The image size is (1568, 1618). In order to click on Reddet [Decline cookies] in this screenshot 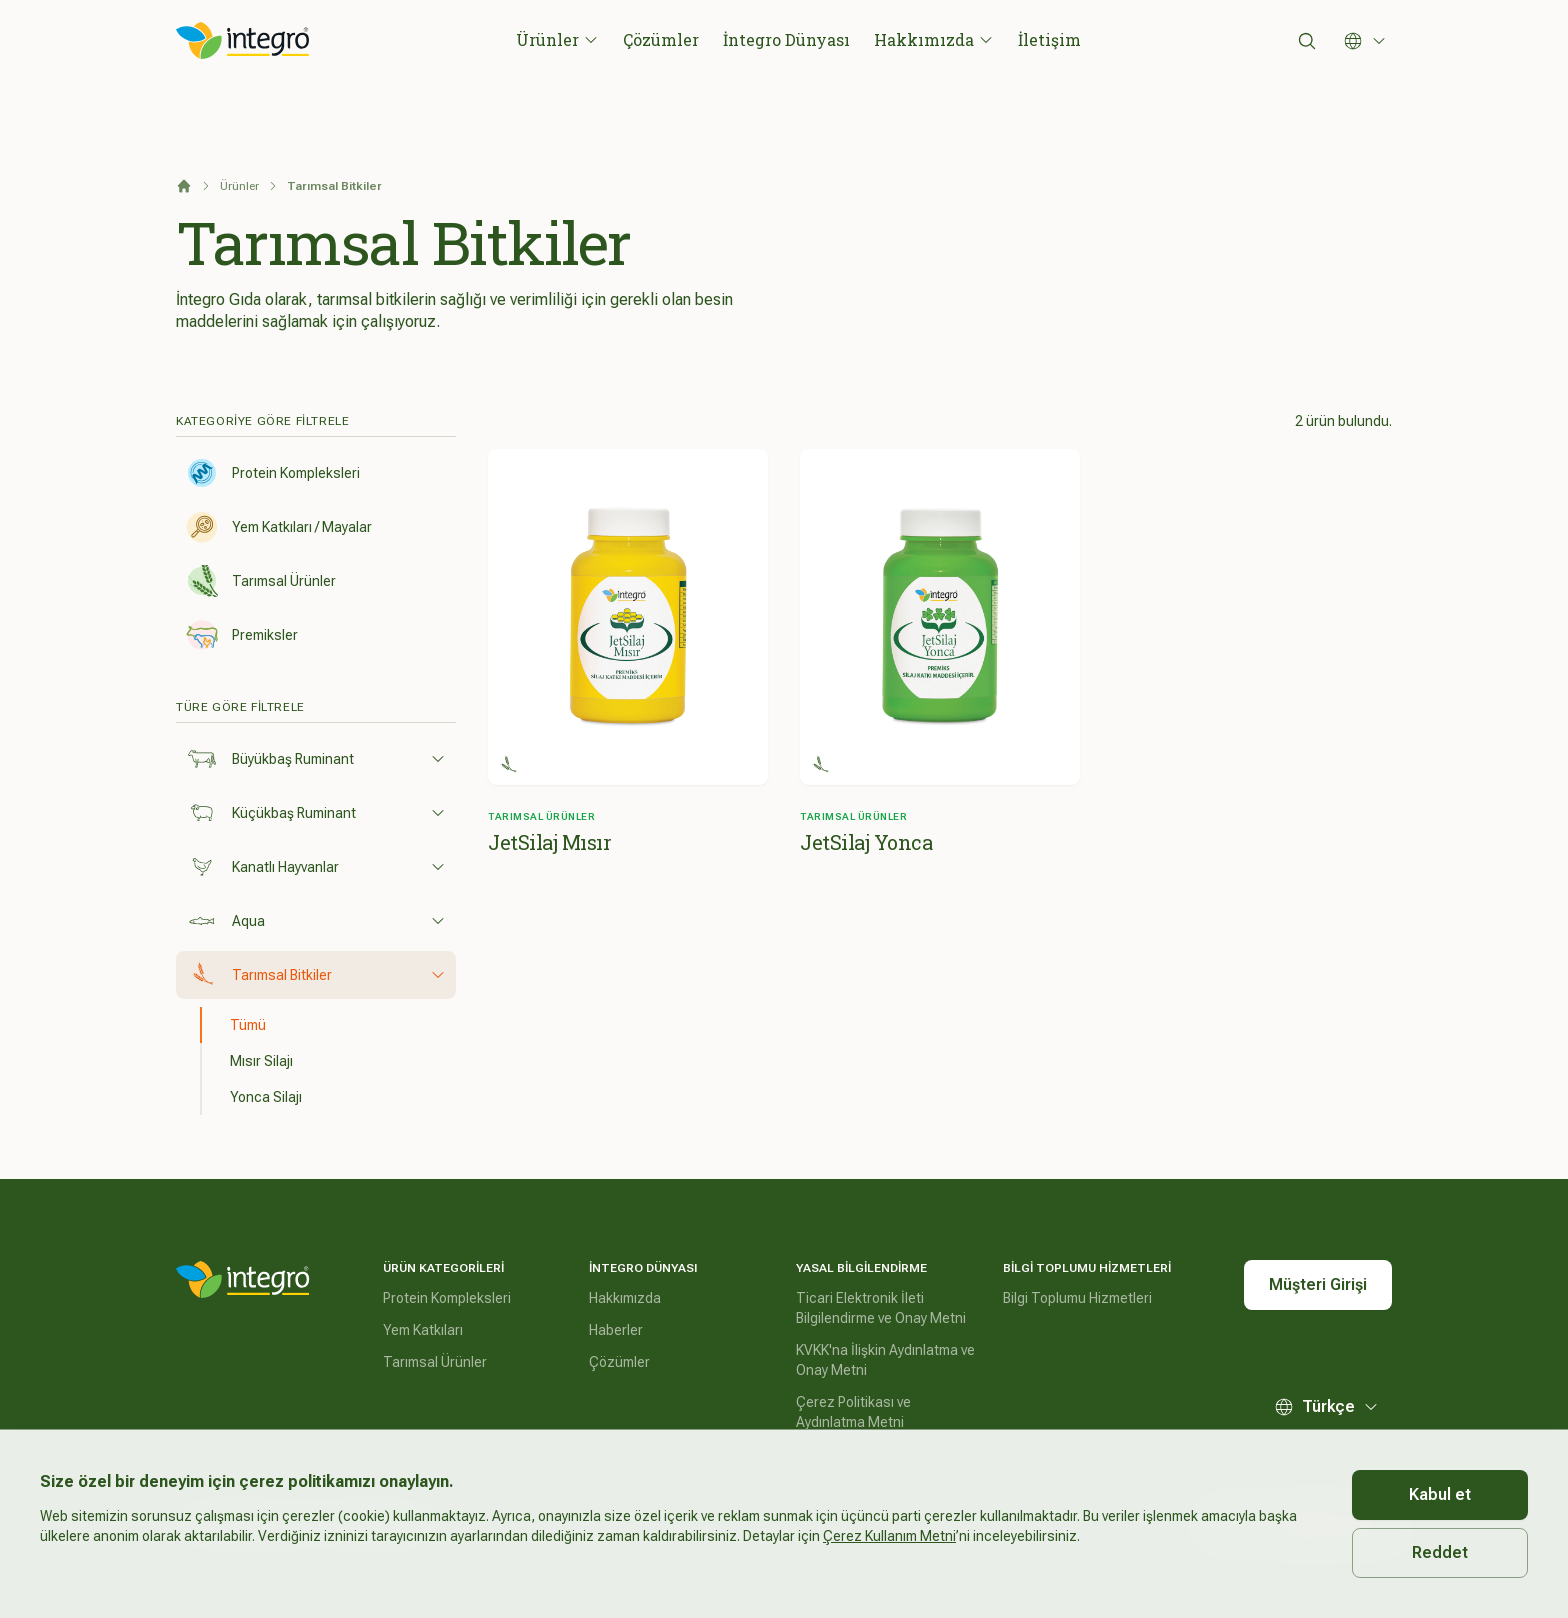, I will do `click(1440, 1552)`.